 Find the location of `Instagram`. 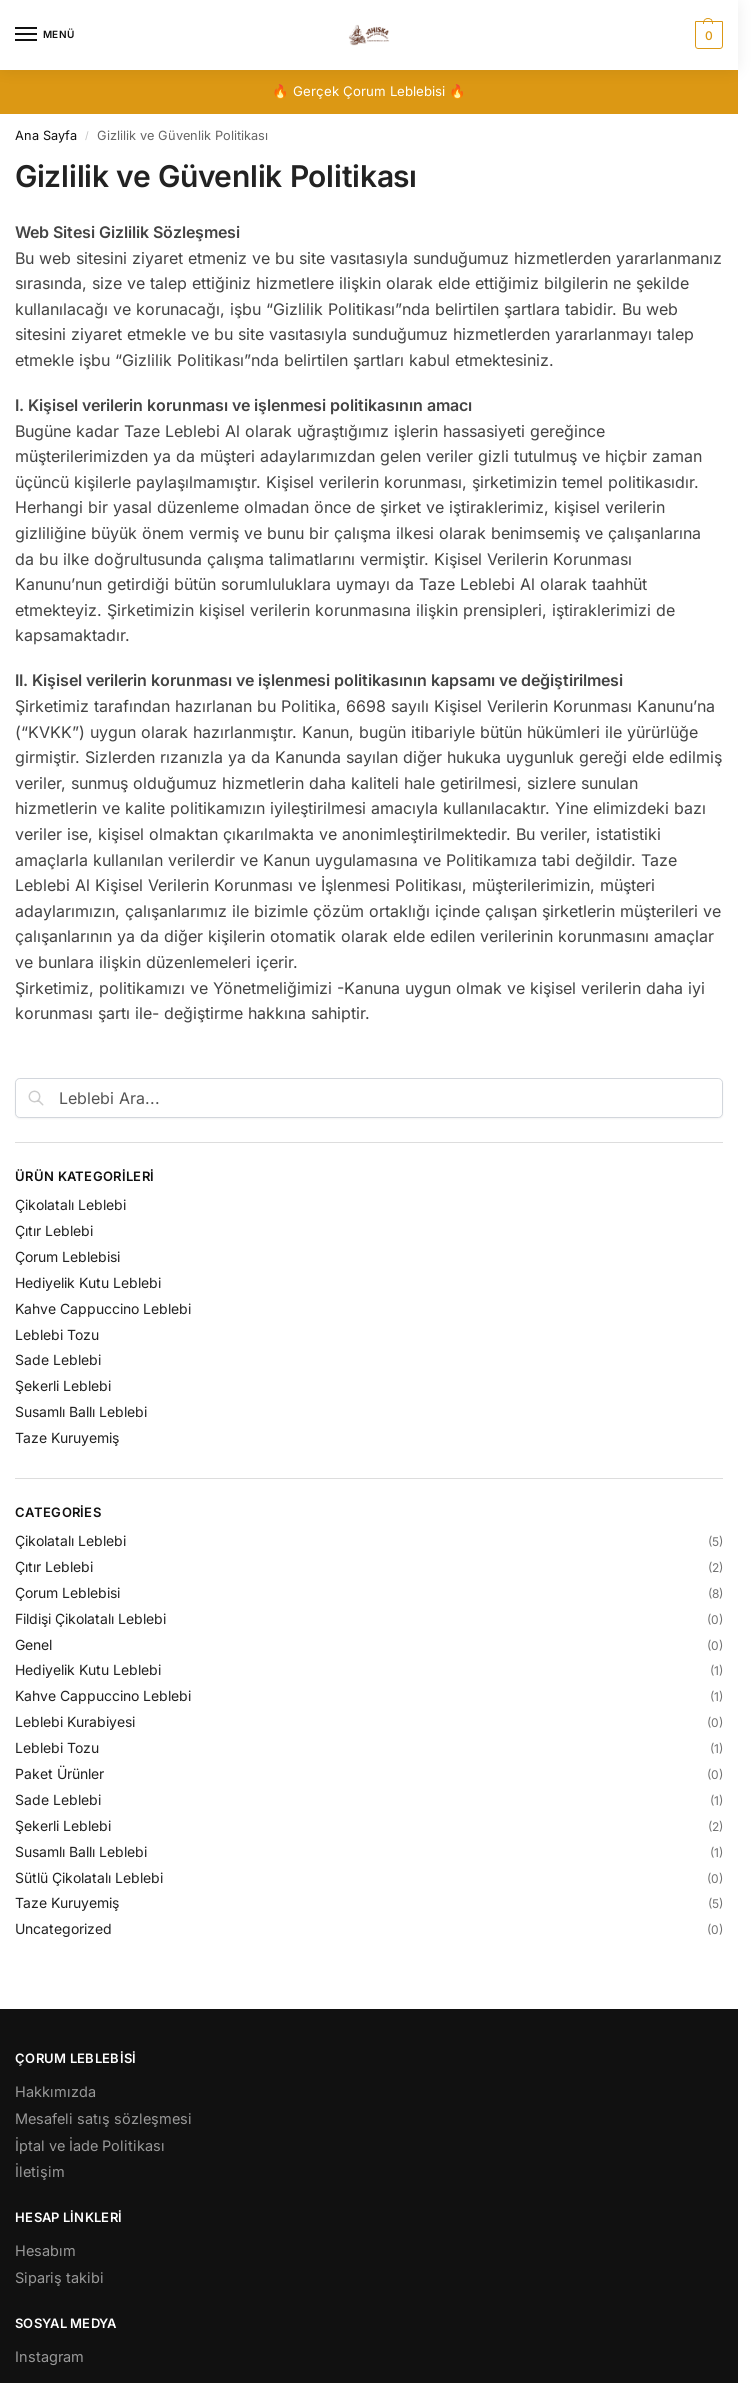

Instagram is located at coordinates (49, 2356).